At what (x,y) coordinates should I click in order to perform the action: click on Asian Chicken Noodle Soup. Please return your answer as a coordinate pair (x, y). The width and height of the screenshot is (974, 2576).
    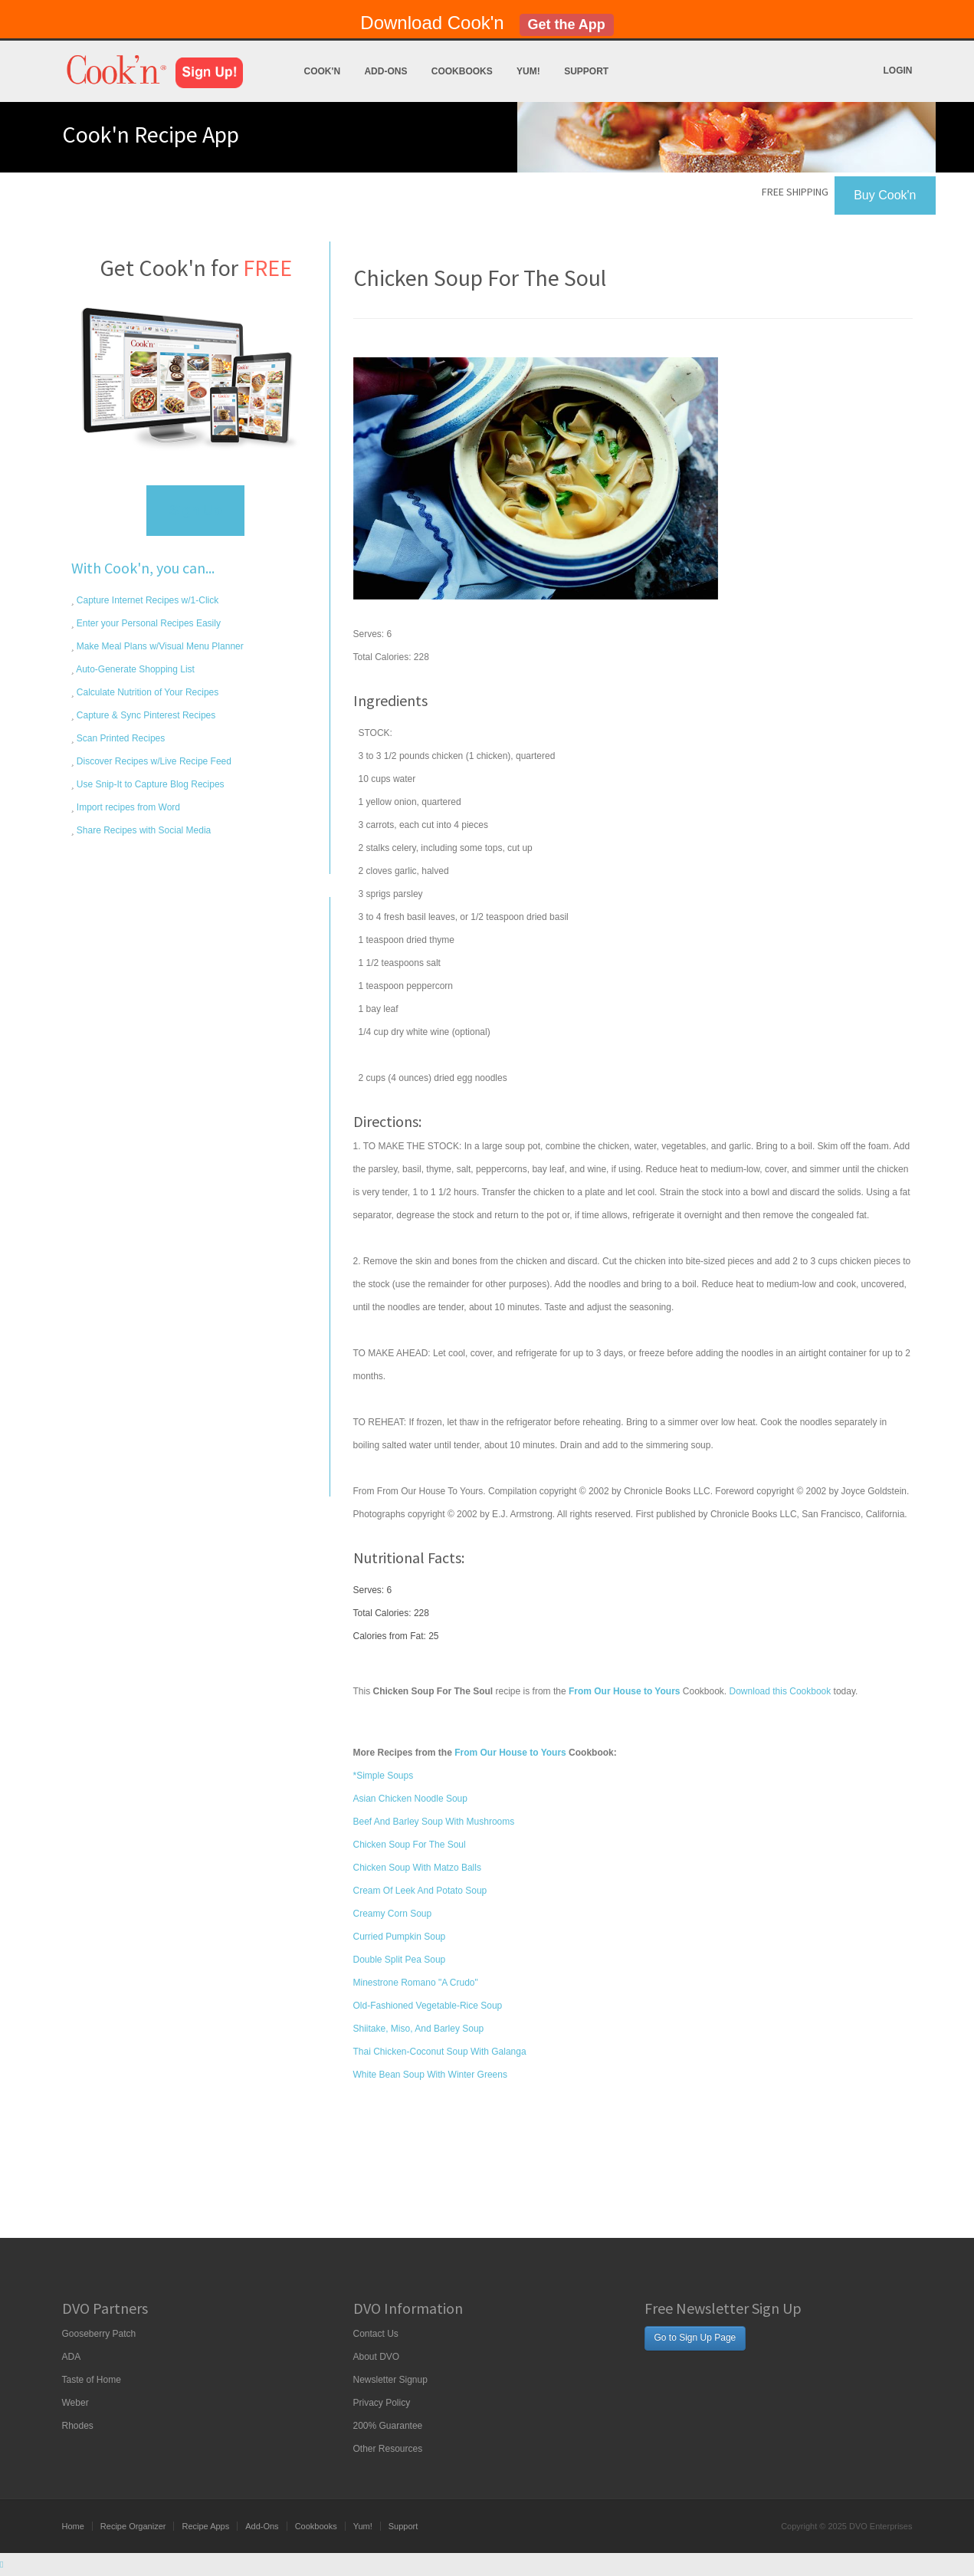
    Looking at the image, I should click on (410, 1798).